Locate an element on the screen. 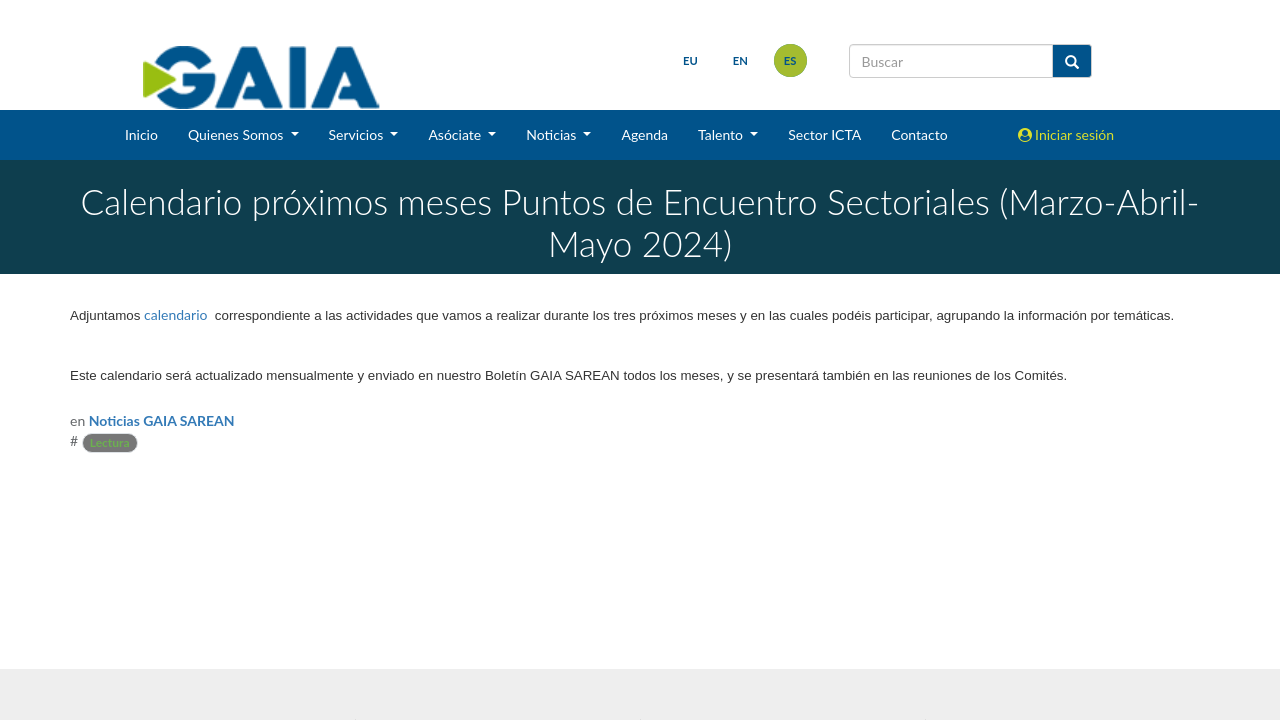 The image size is (1280, 720). Quienes Somos [button] is located at coordinates (237, 134).